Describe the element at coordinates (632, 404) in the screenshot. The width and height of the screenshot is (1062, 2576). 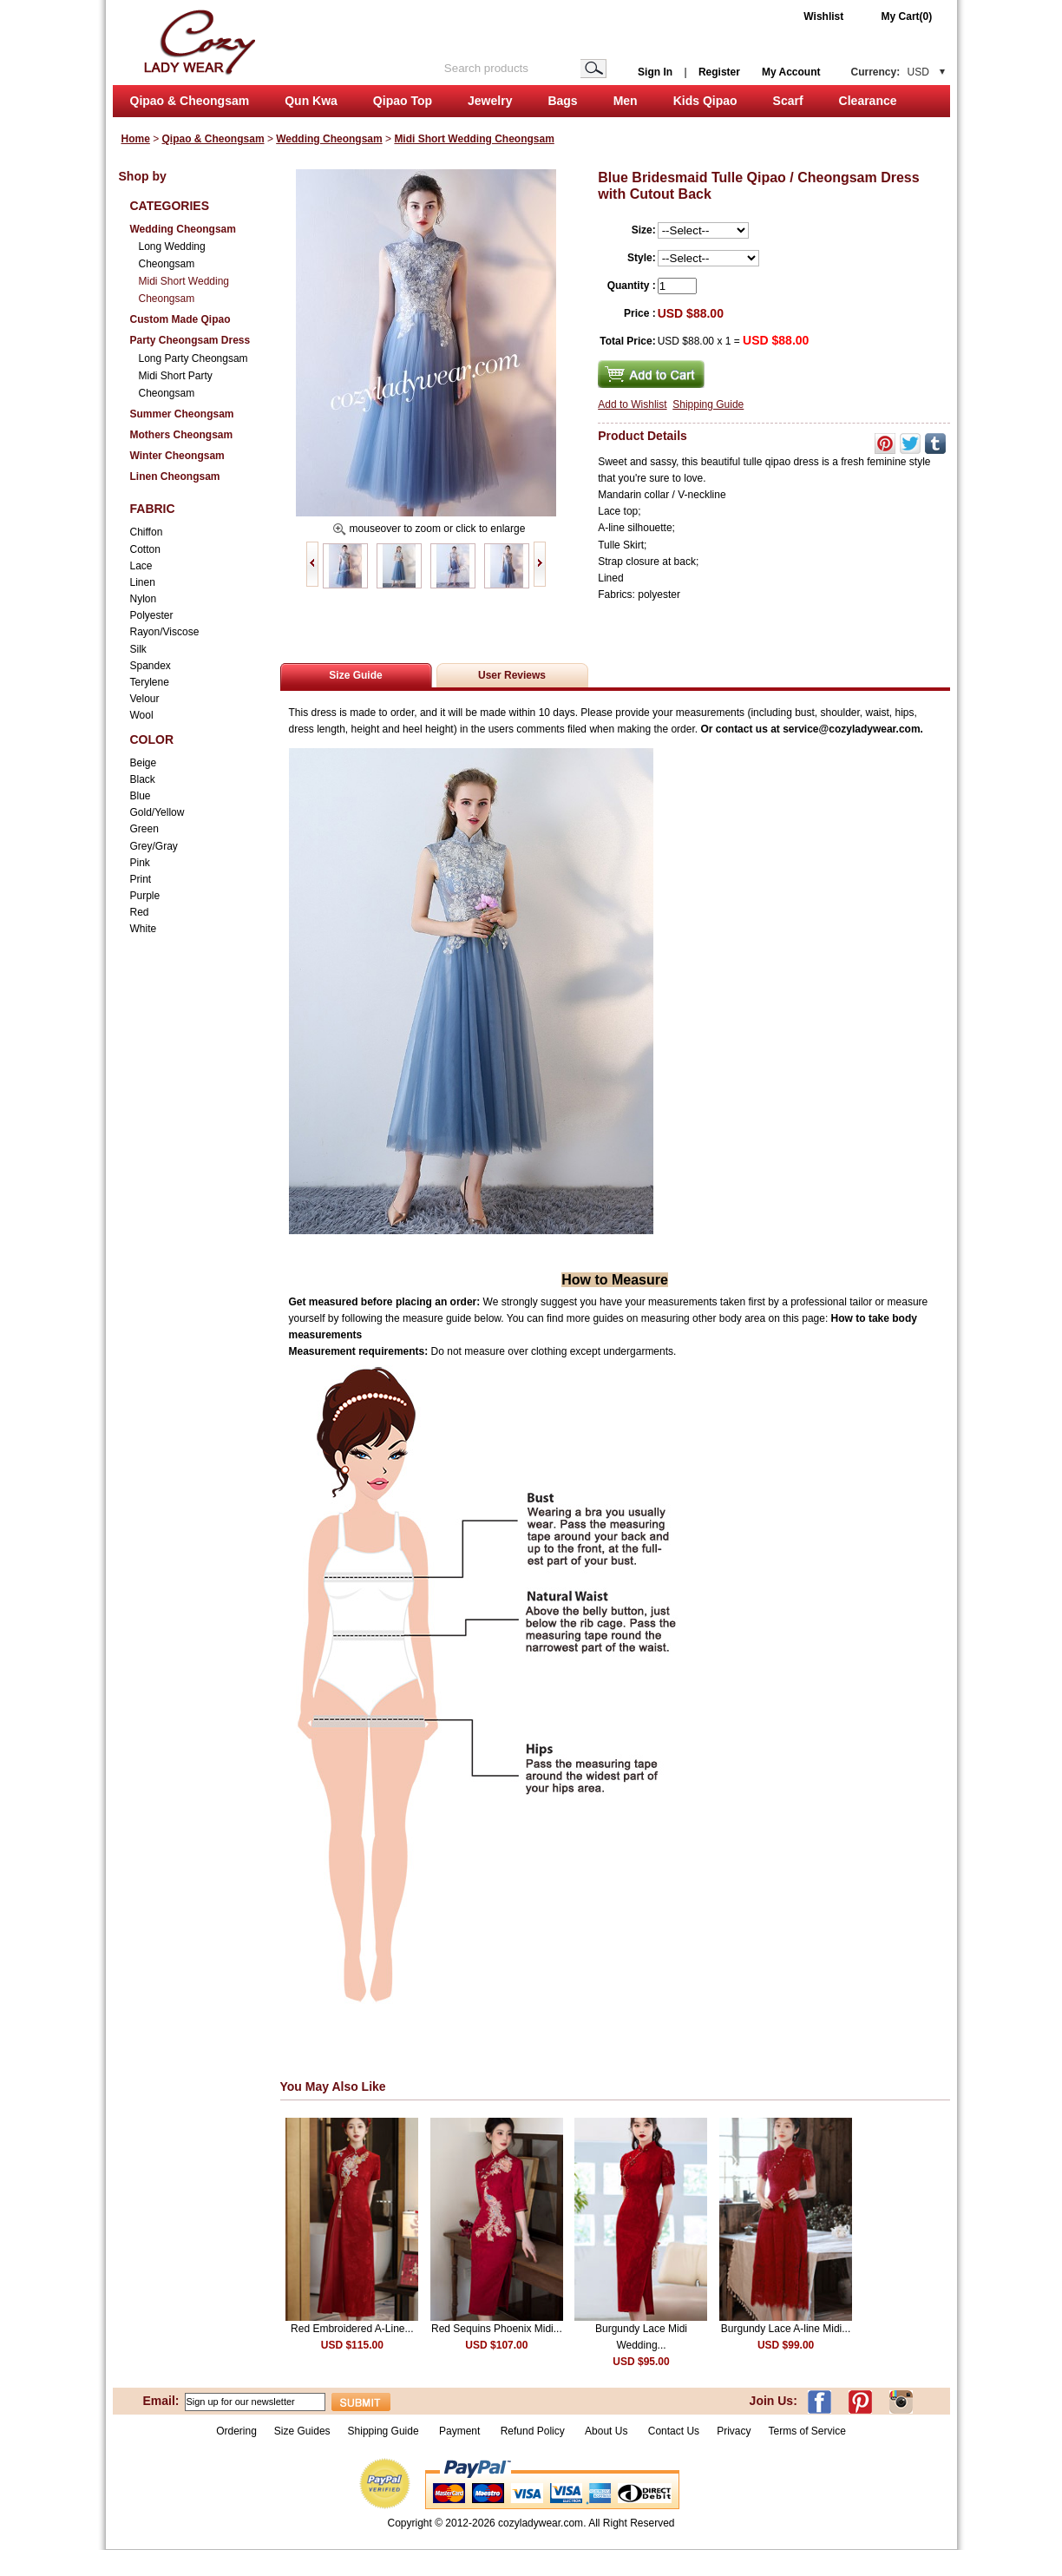
I see `Add to Wishlist` at that location.